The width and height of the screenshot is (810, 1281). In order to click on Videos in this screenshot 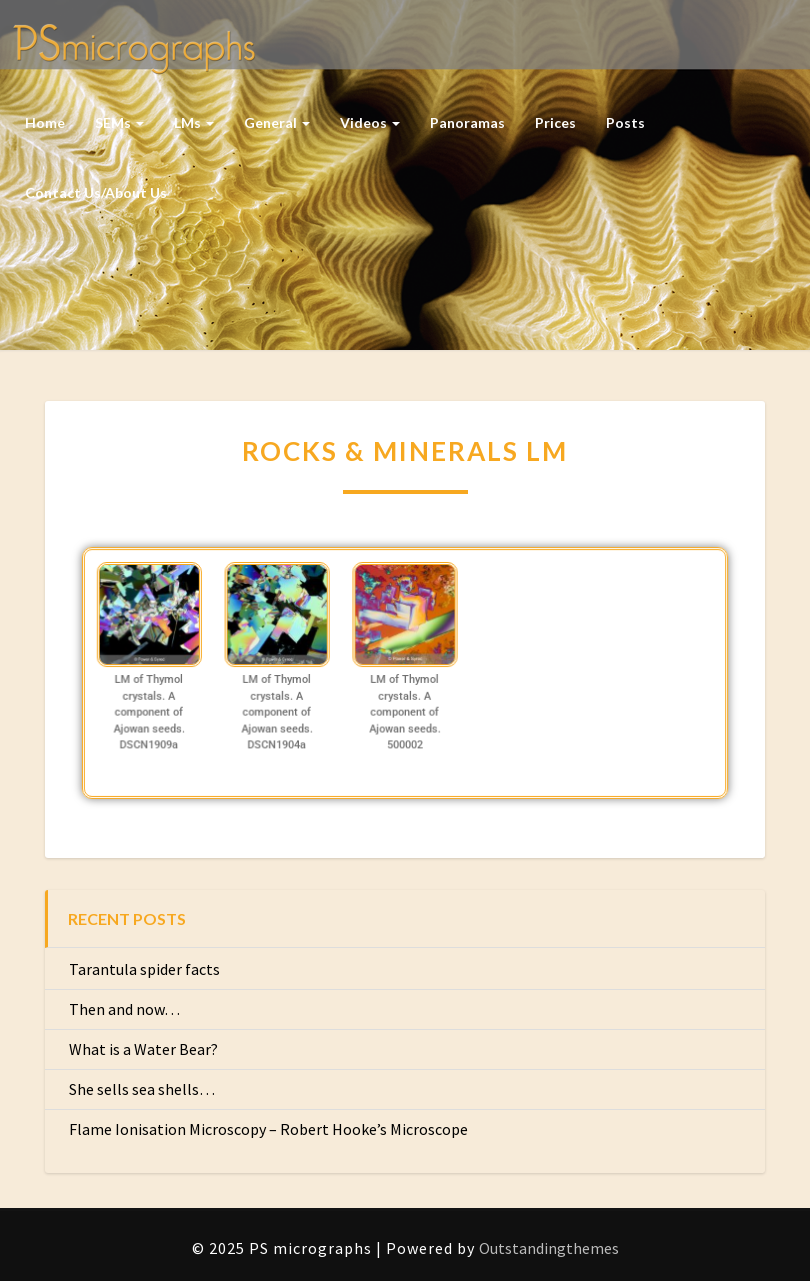, I will do `click(370, 122)`.